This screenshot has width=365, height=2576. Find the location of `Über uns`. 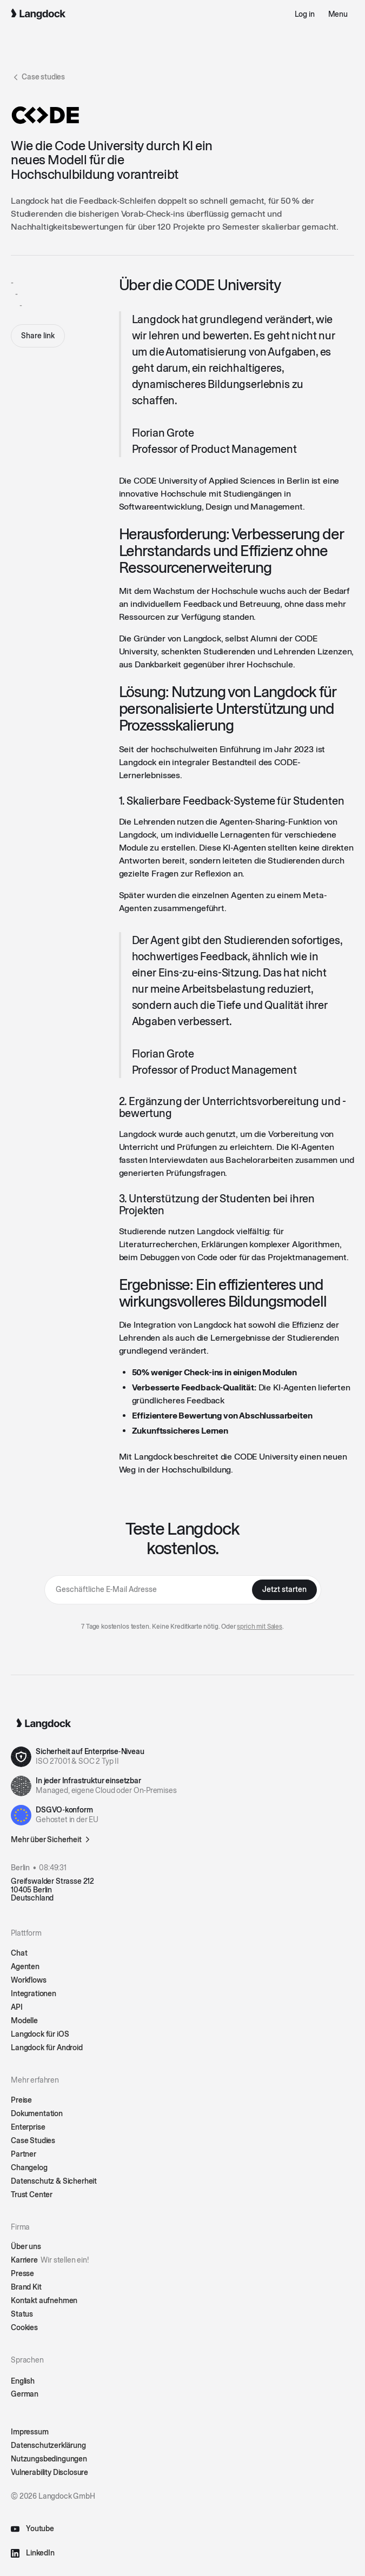

Über uns is located at coordinates (26, 2246).